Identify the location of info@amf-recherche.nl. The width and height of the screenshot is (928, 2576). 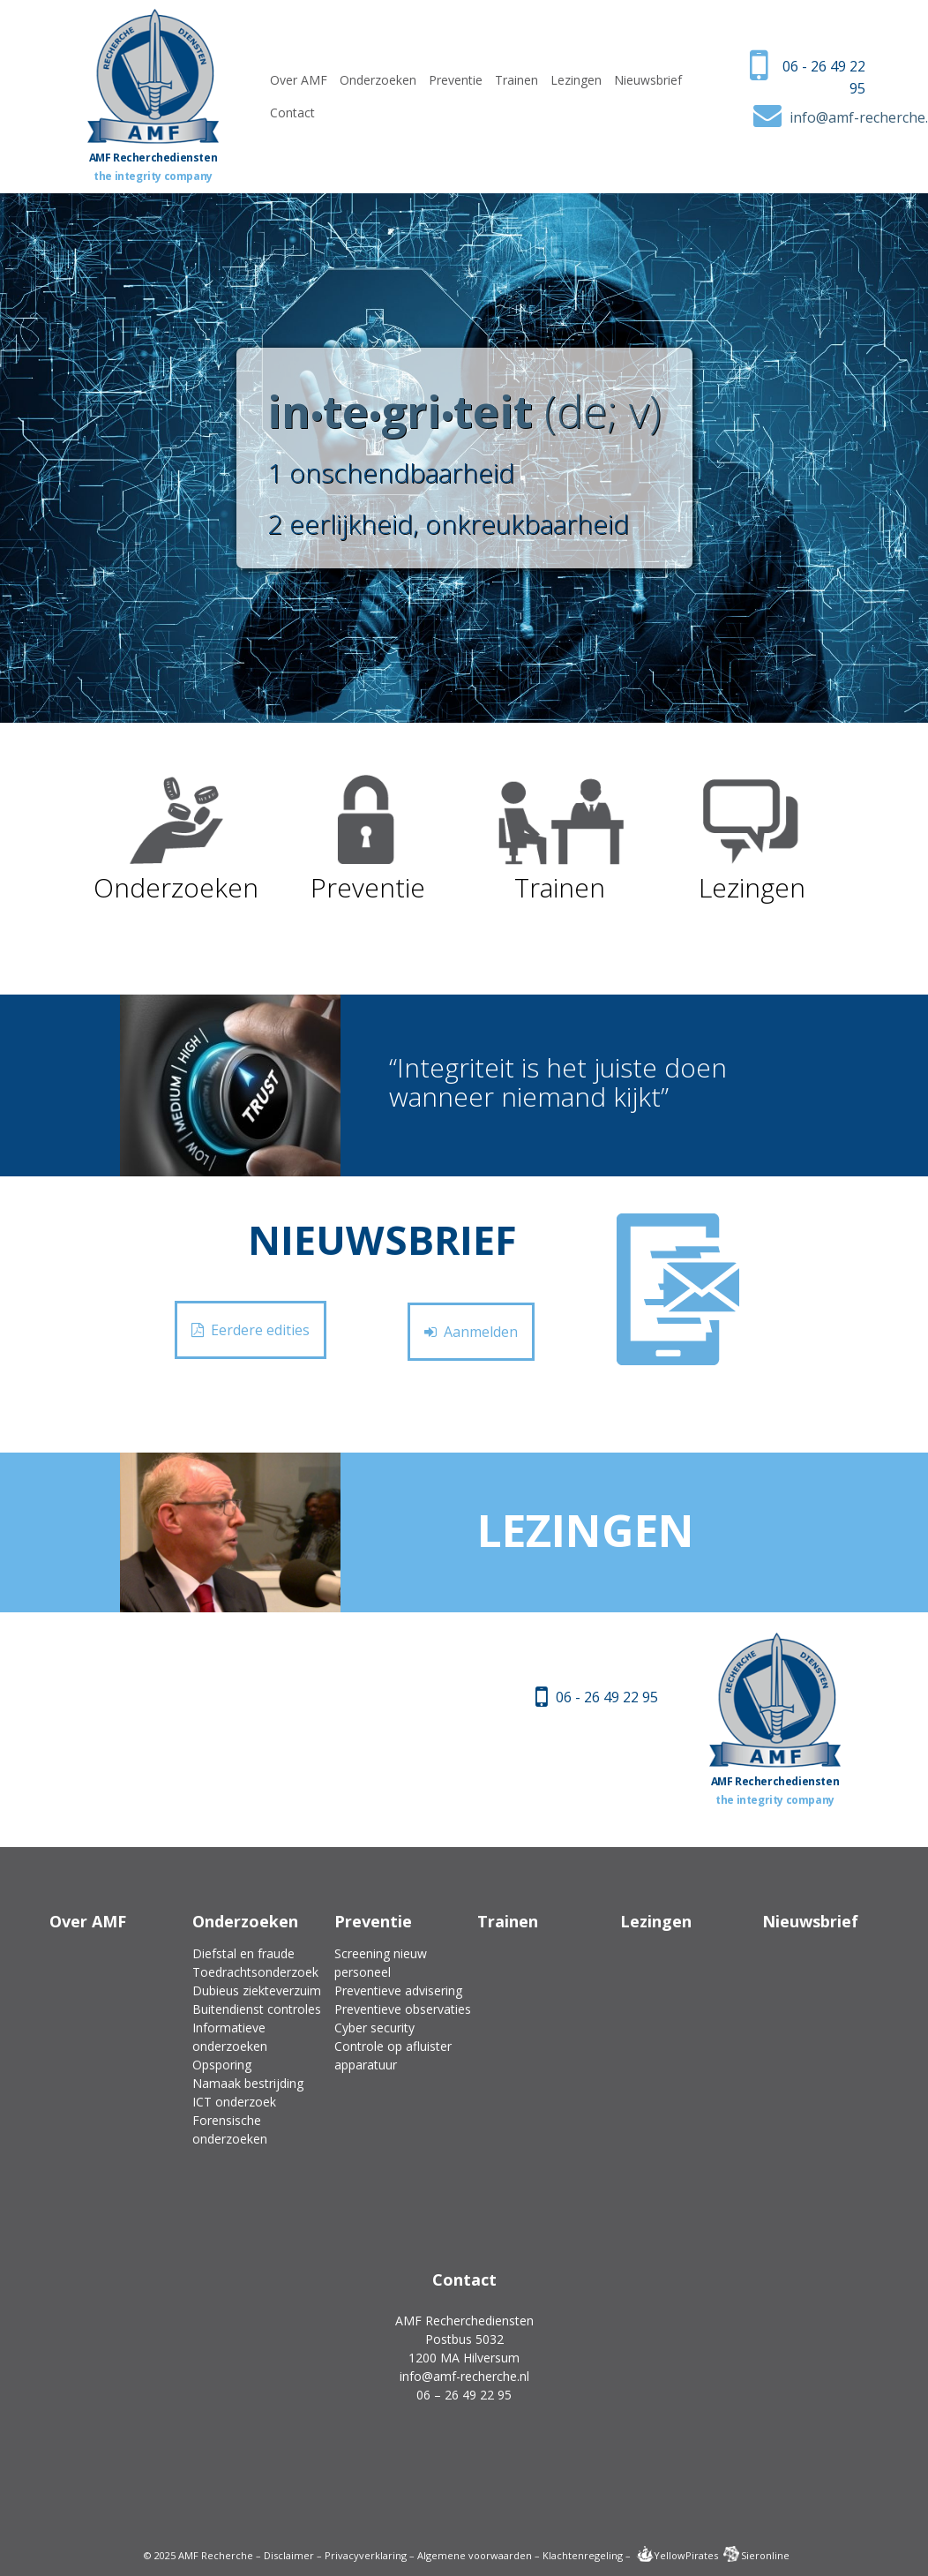
(464, 2376).